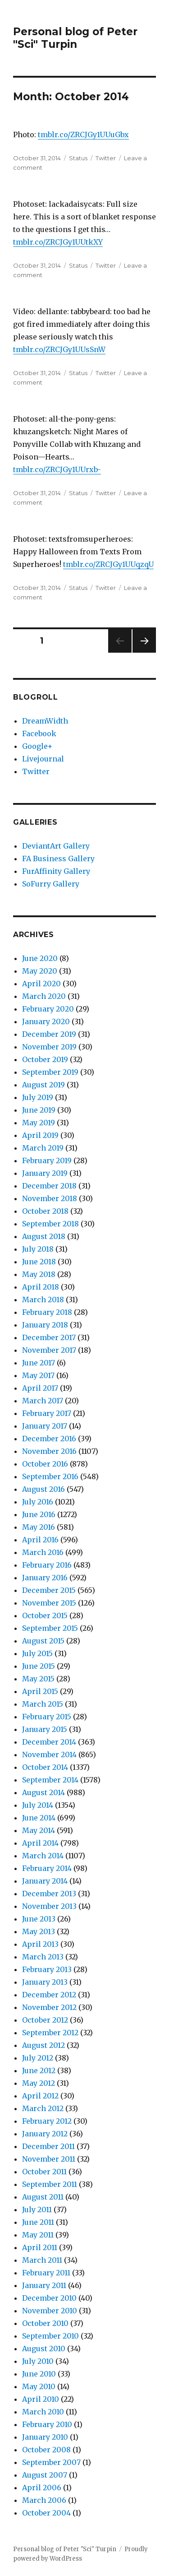 The height and width of the screenshot is (2576, 169). Describe the element at coordinates (38, 1817) in the screenshot. I see `June 2014` at that location.